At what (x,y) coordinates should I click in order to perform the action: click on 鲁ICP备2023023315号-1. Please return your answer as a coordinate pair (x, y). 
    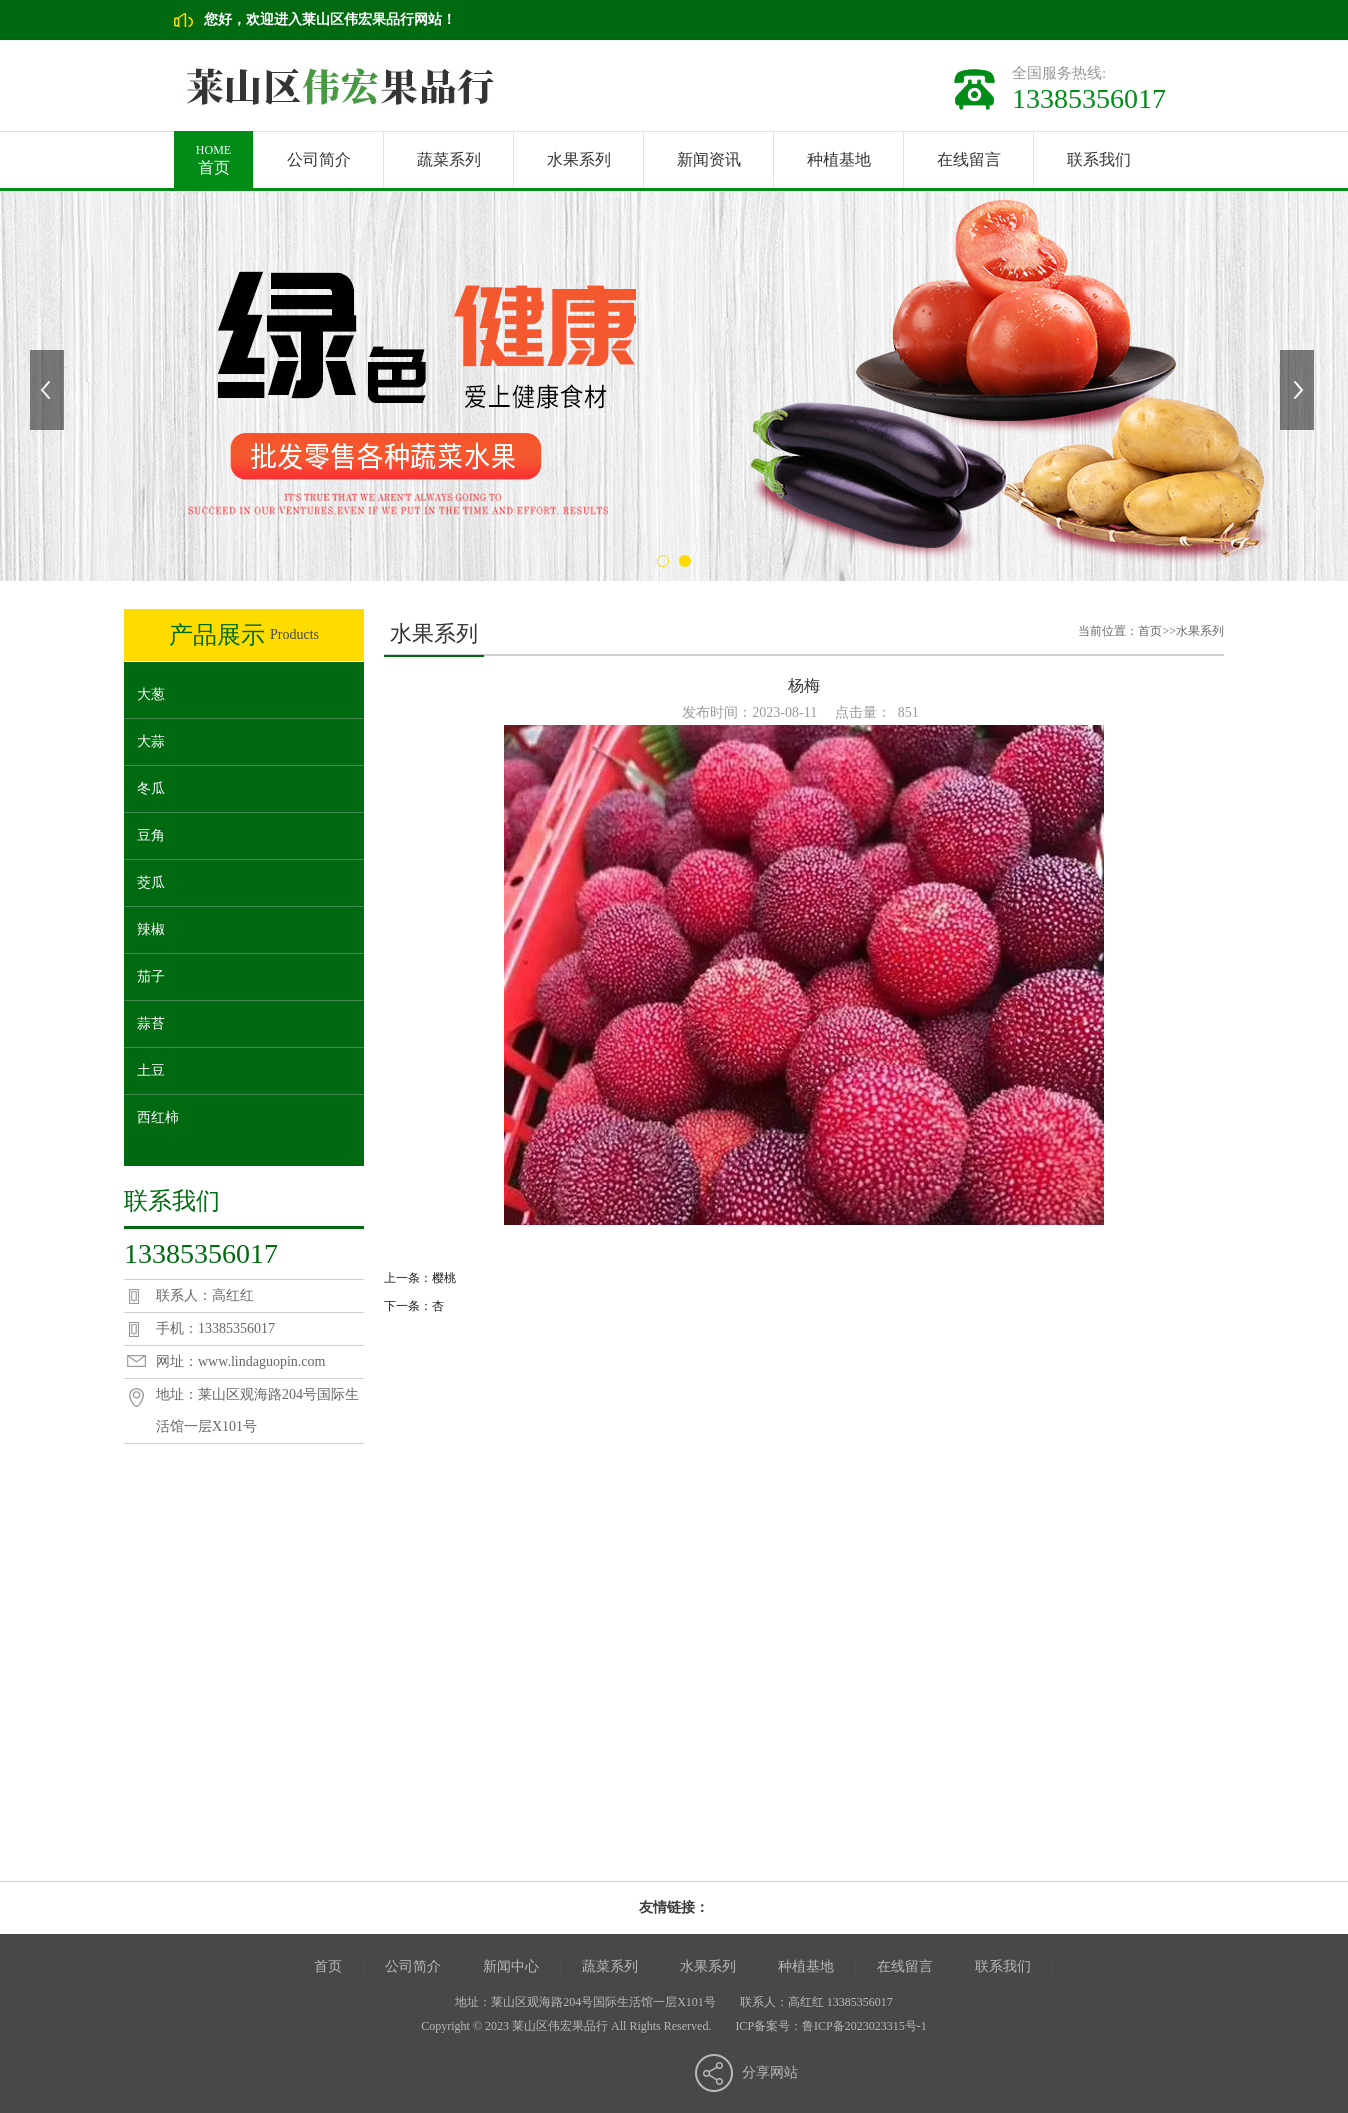
    Looking at the image, I should click on (864, 2026).